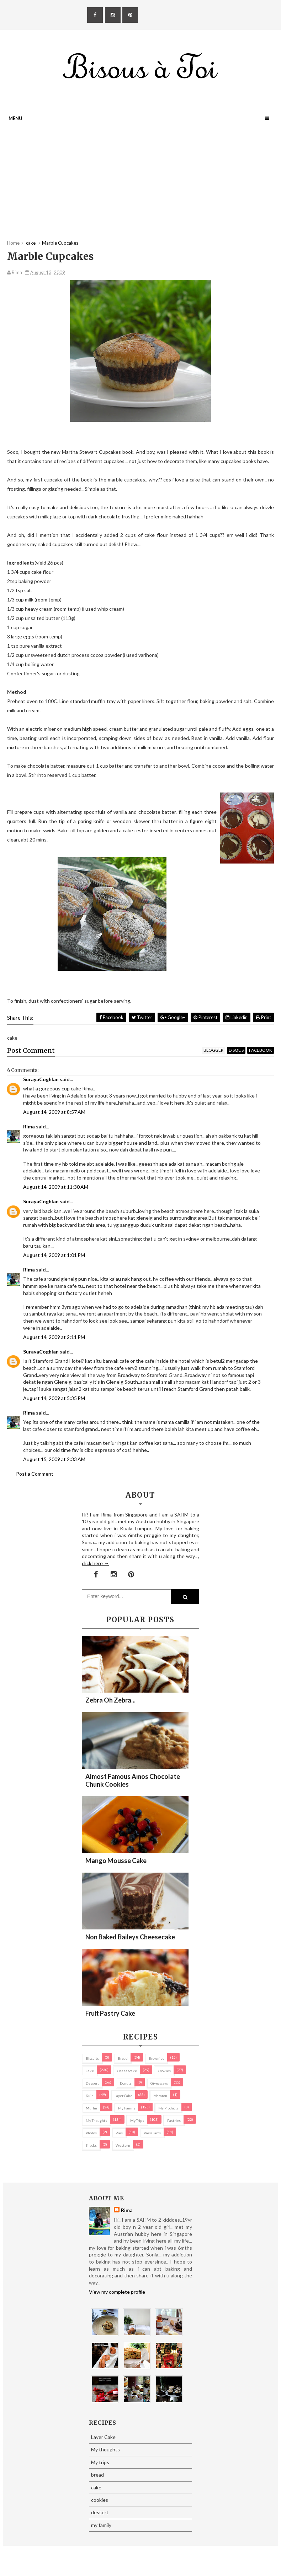  Describe the element at coordinates (91, 2145) in the screenshot. I see `Snacks` at that location.